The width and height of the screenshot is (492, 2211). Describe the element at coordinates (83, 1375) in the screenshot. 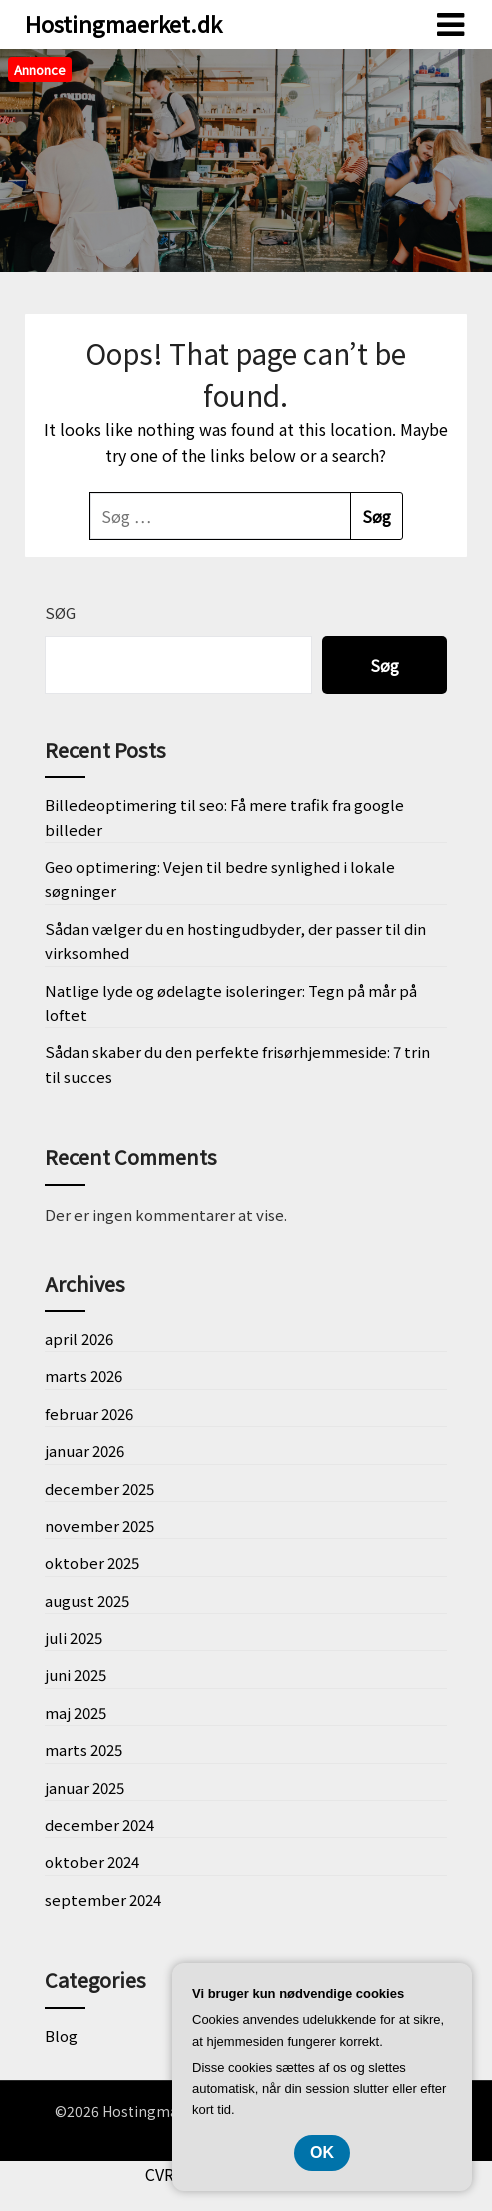

I see `marts 2026` at that location.